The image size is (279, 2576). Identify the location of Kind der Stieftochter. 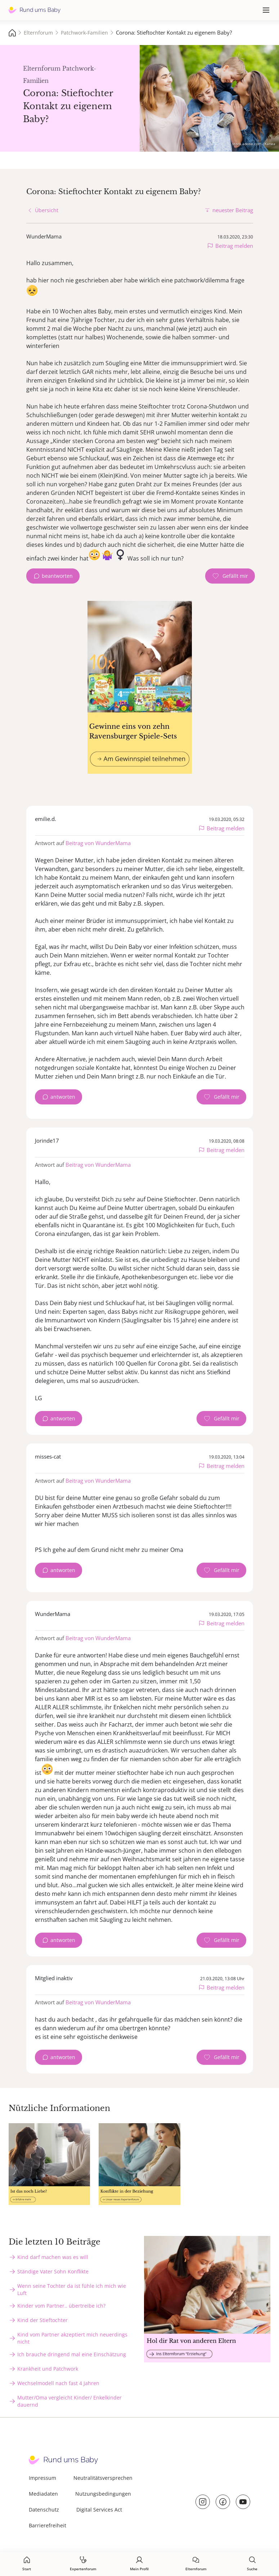
(42, 2320).